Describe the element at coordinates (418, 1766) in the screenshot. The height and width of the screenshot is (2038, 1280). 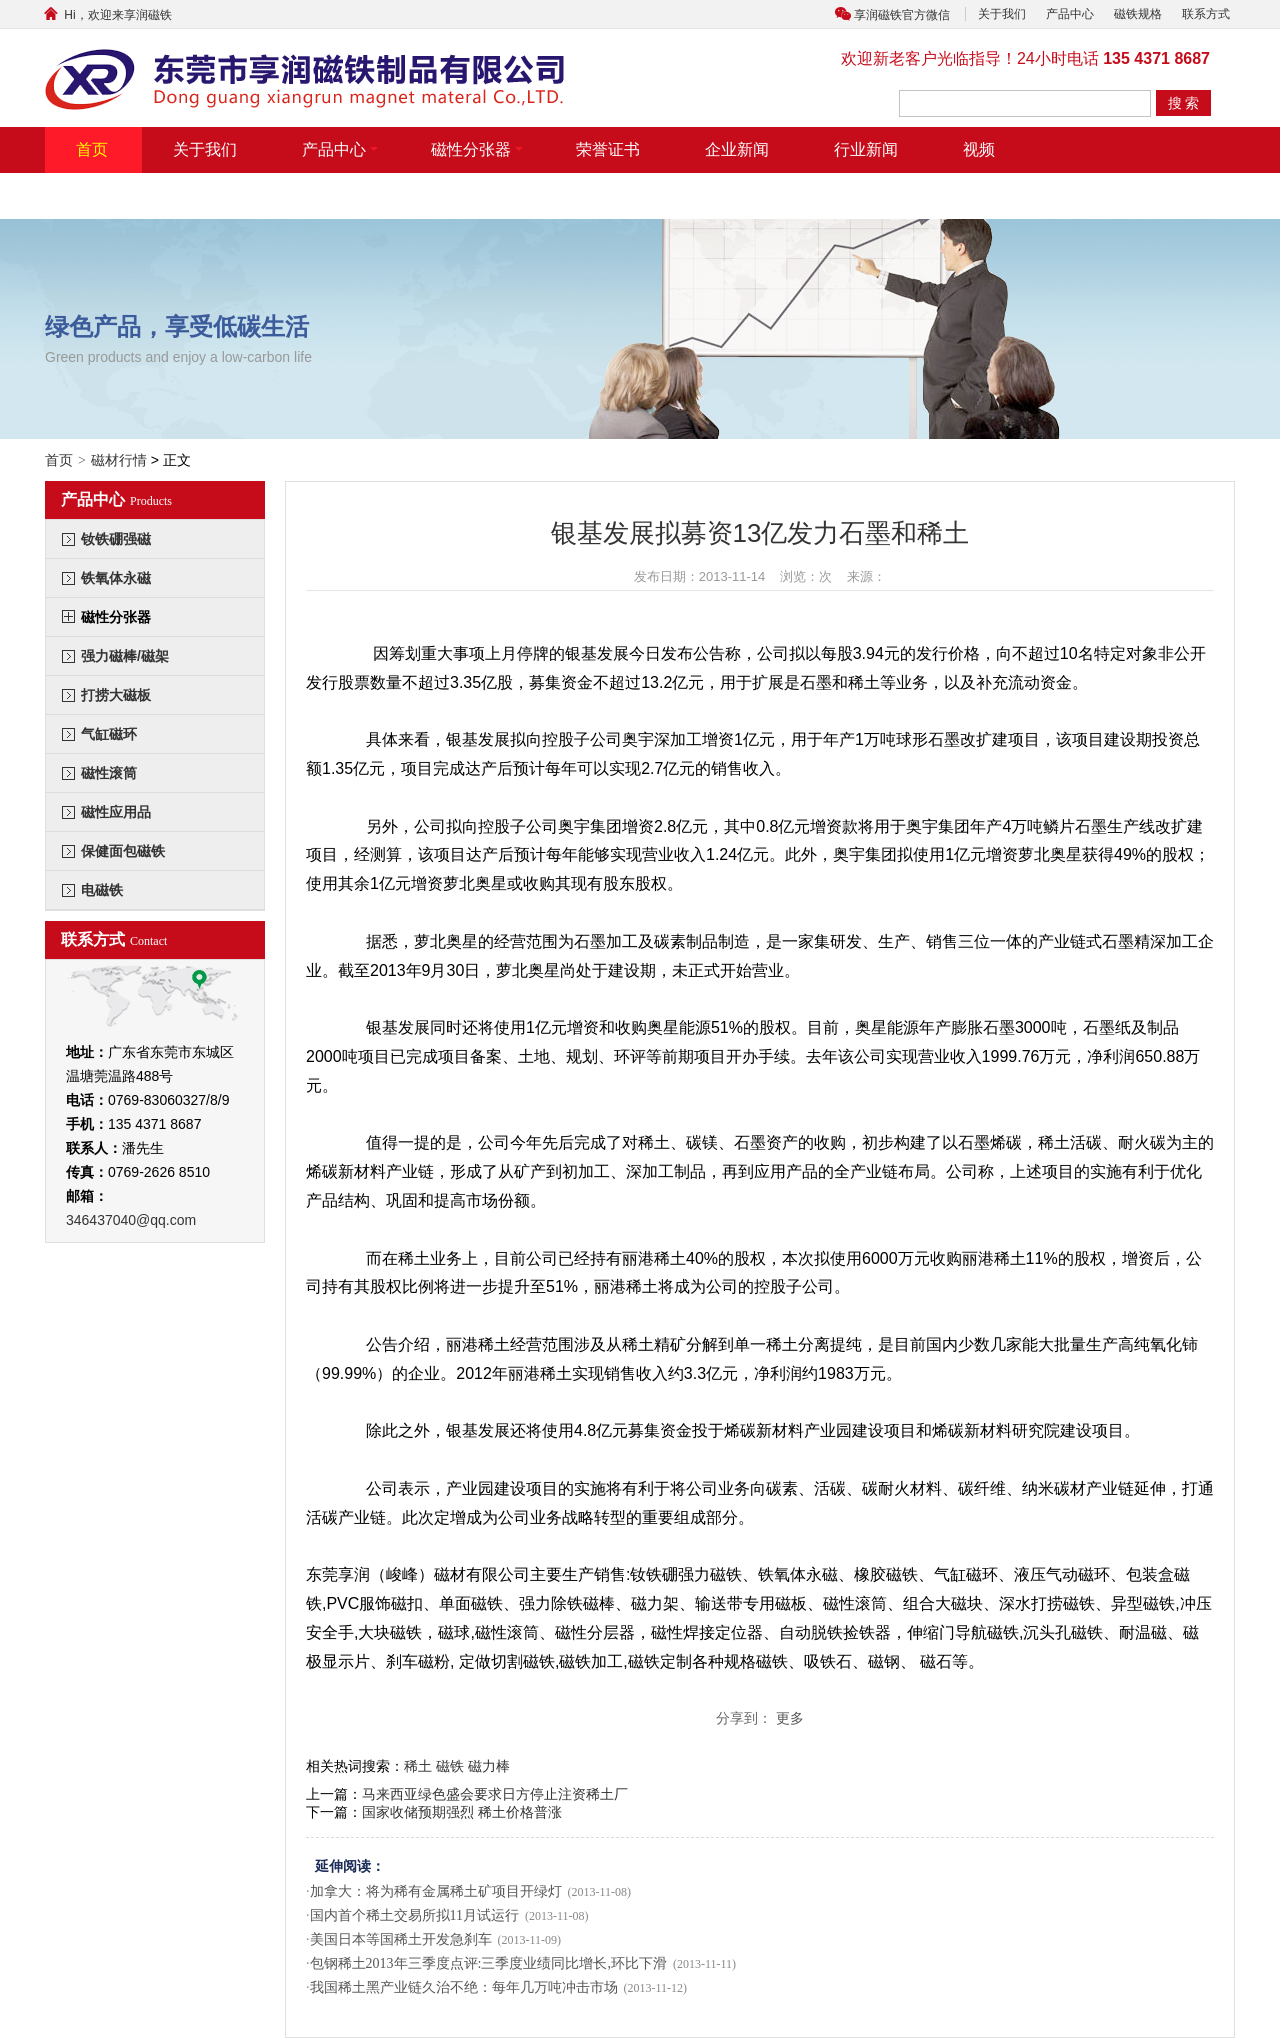
I see `稀土` at that location.